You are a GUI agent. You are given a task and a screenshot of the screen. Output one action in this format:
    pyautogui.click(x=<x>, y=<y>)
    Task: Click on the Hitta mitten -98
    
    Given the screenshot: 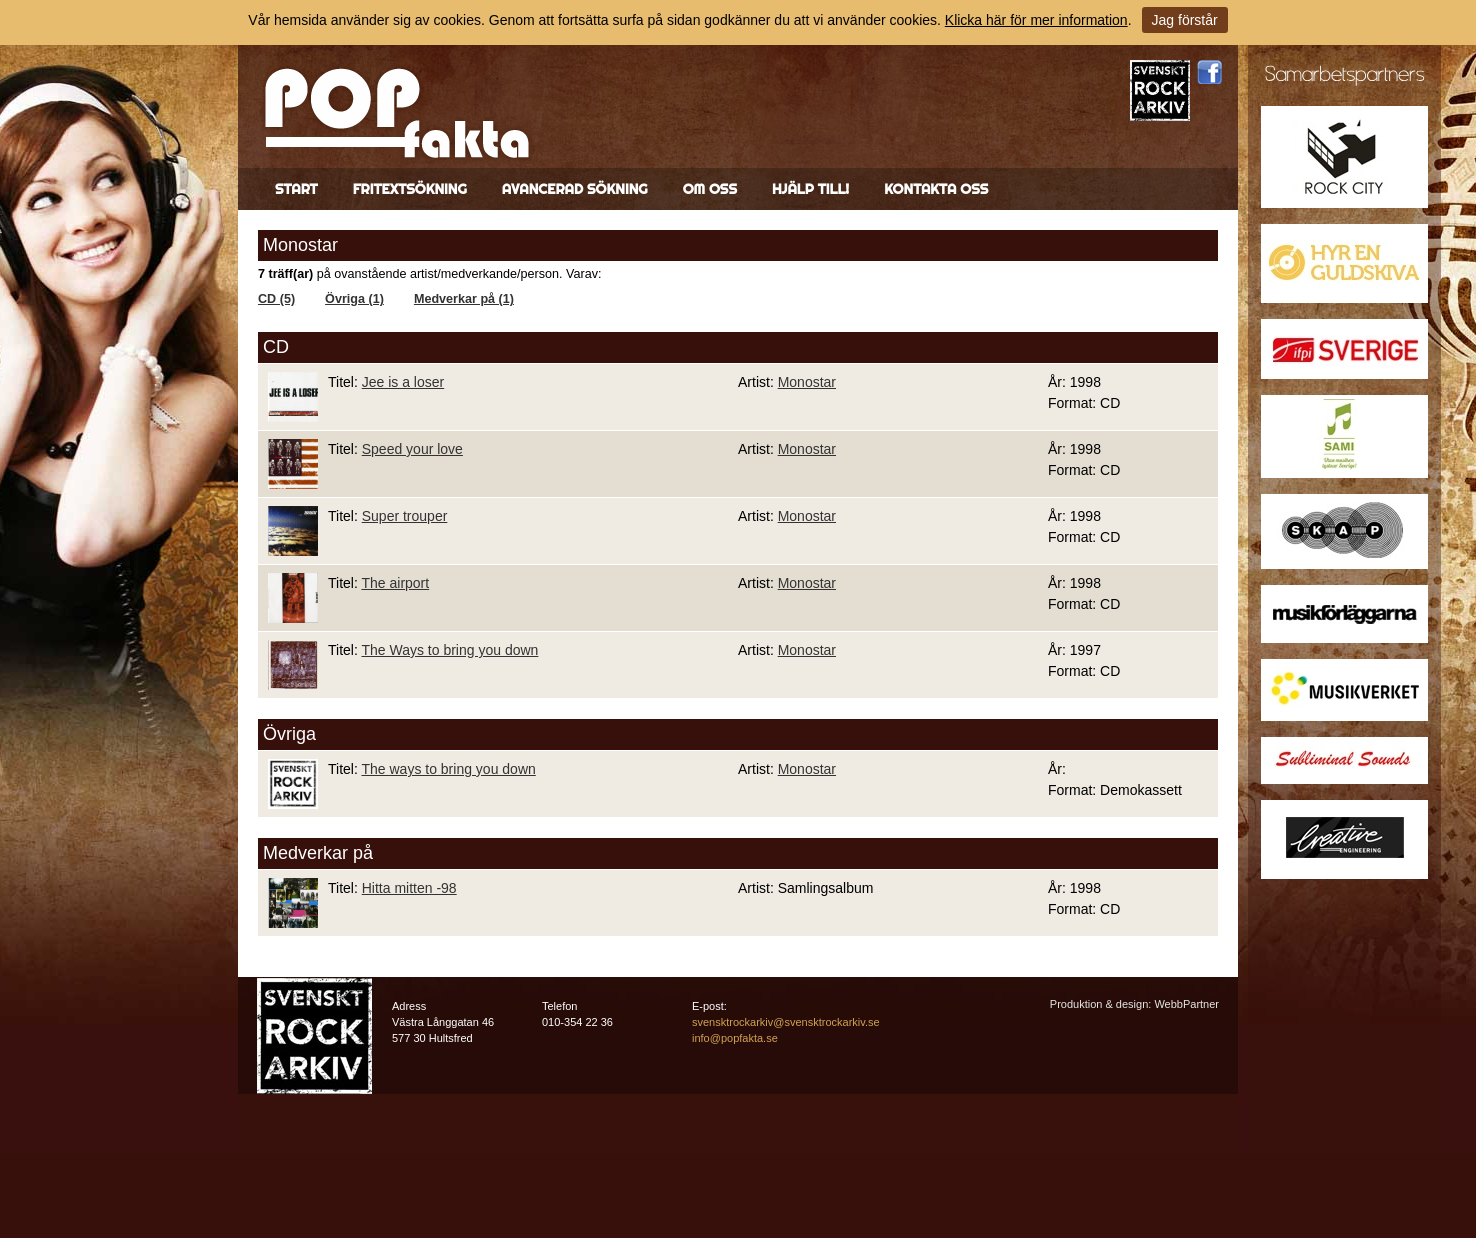 What is the action you would take?
    pyautogui.click(x=409, y=888)
    